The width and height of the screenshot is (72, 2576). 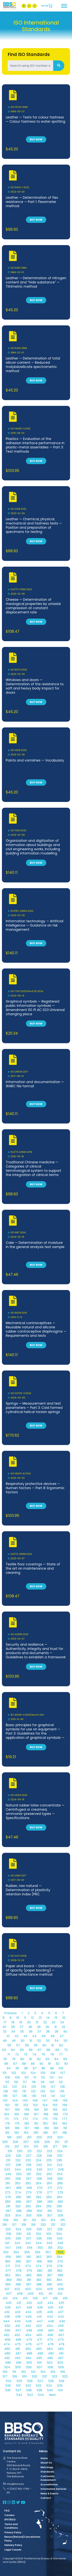 I want to click on 62, so click(x=61, y=2045).